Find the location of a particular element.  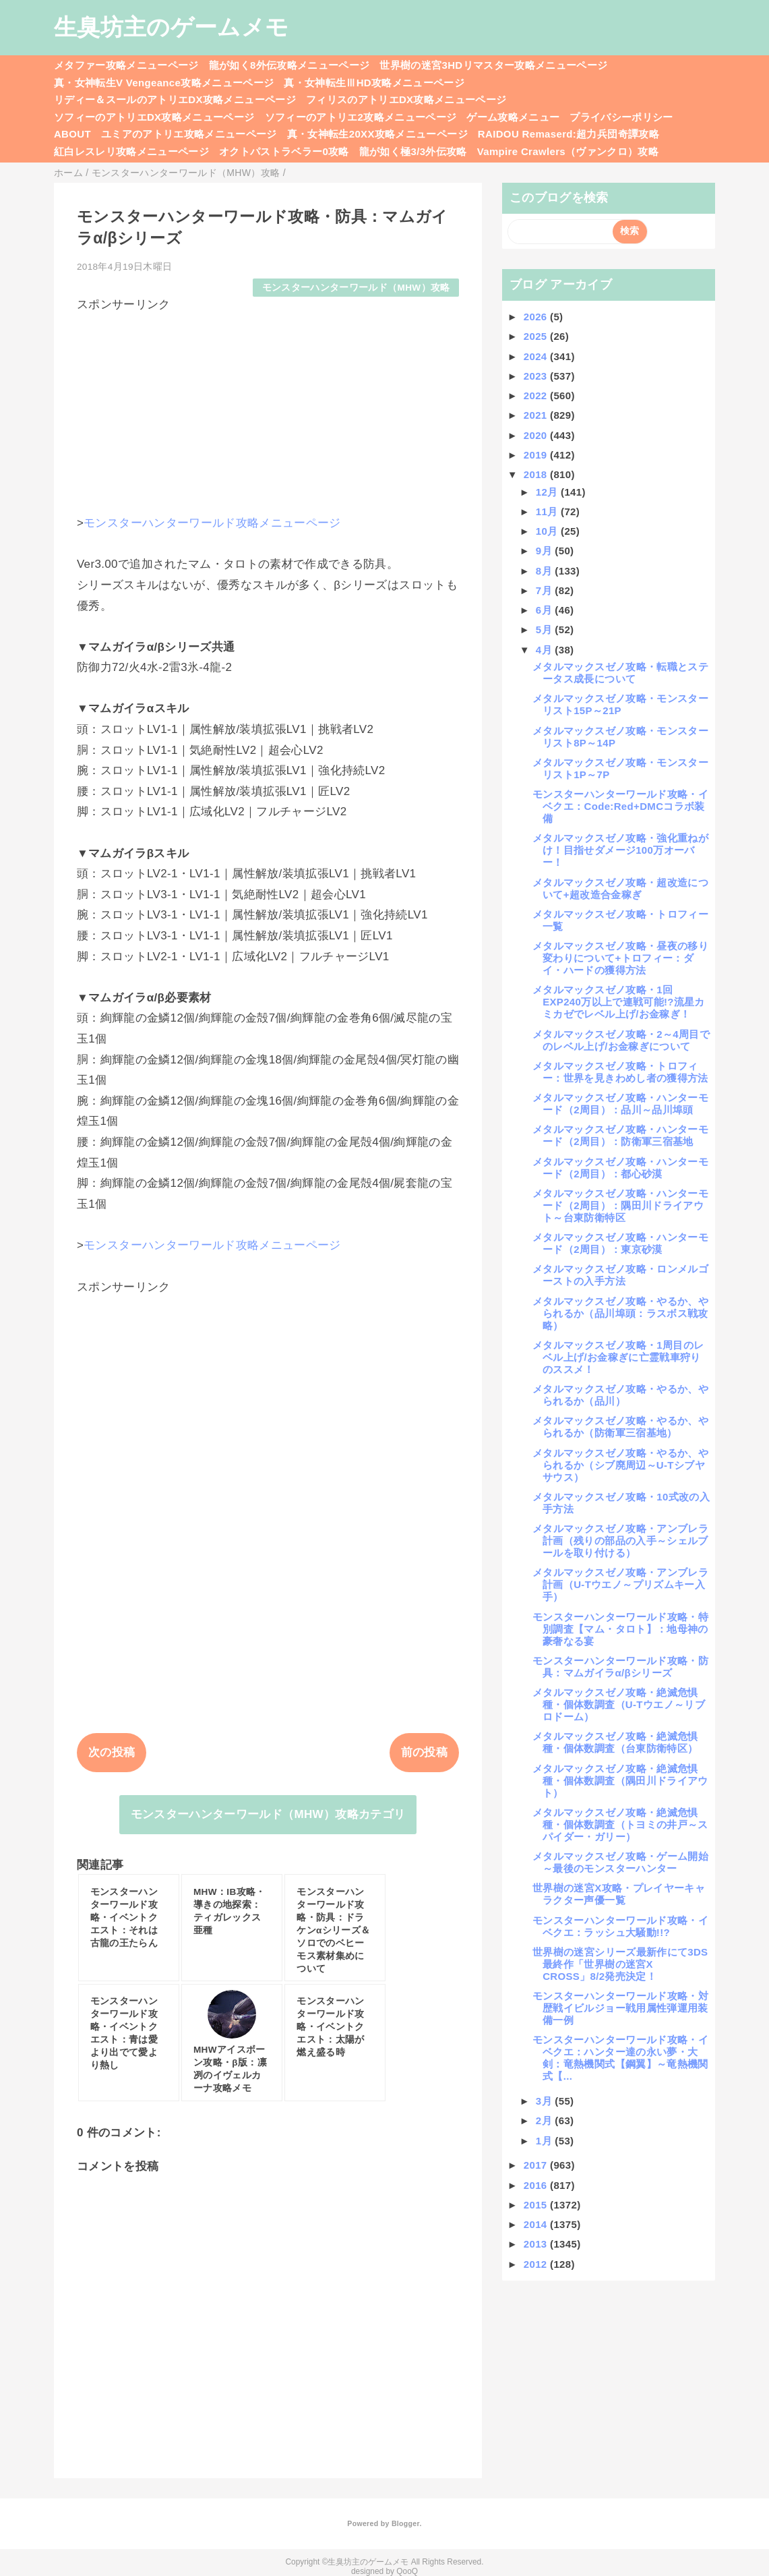

紅白レスレリ攻略メニューページ is located at coordinates (131, 151).